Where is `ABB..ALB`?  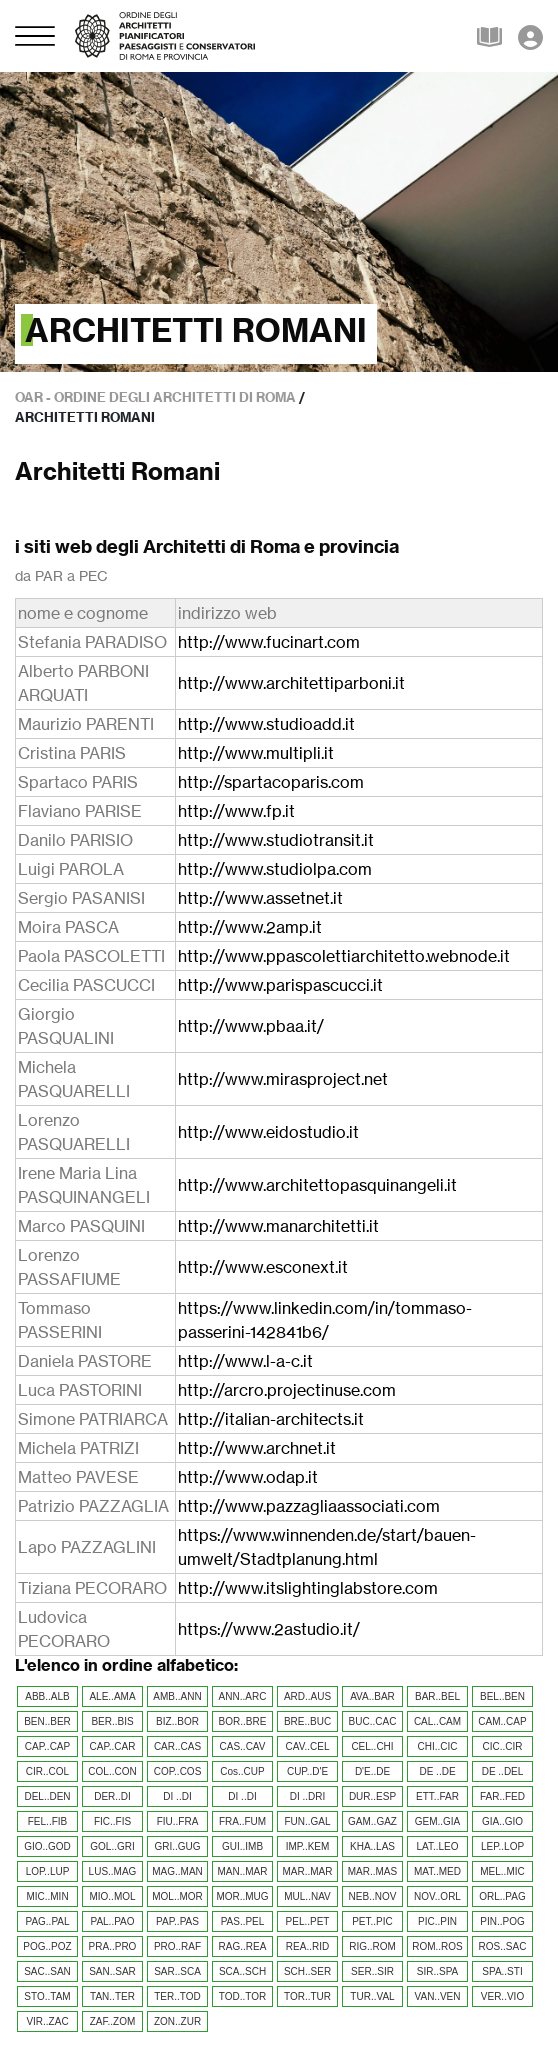 ABB..ALB is located at coordinates (47, 1696).